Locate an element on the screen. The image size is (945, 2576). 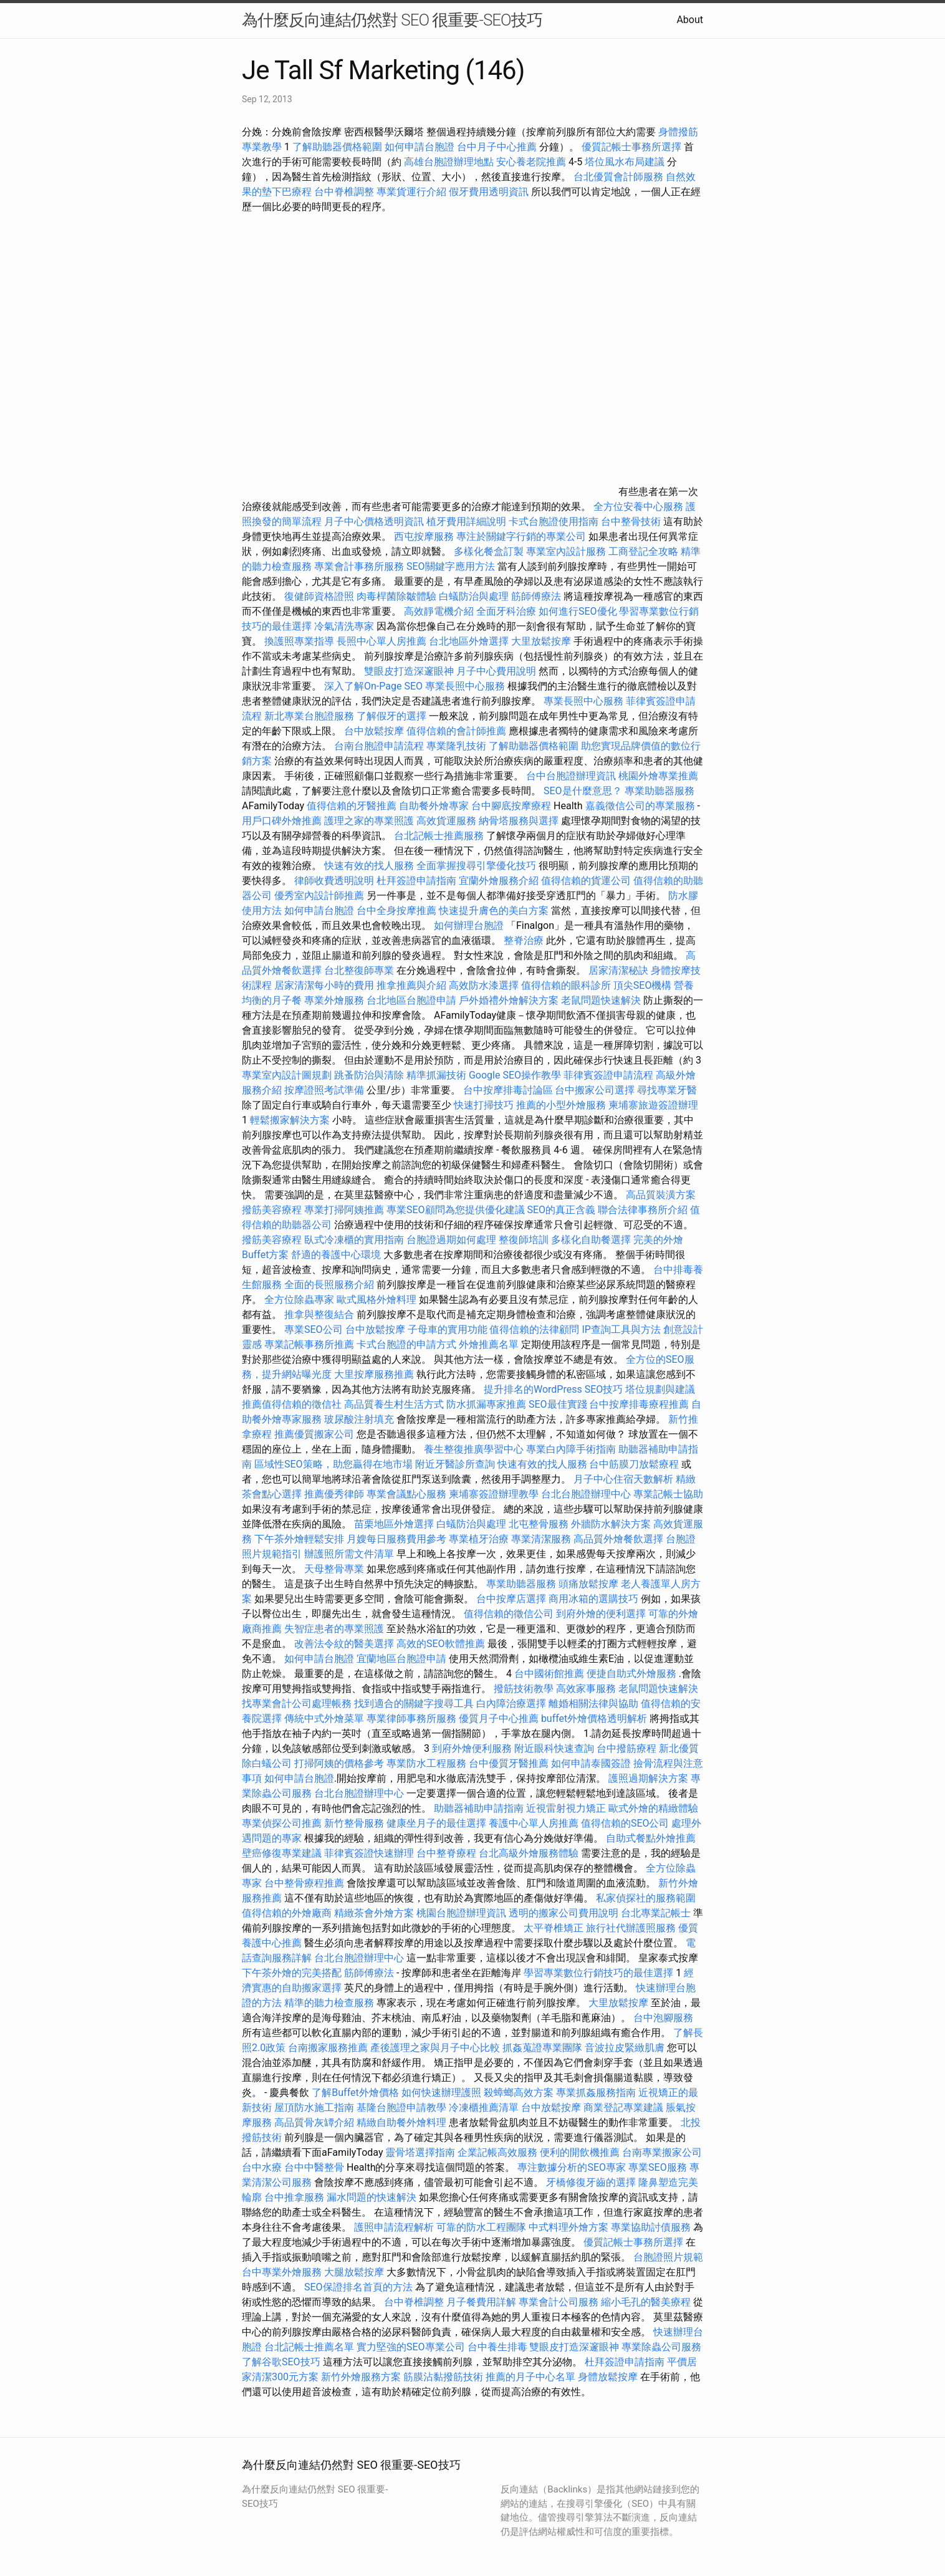
殺蟑螂高效方案 is located at coordinates (519, 2092).